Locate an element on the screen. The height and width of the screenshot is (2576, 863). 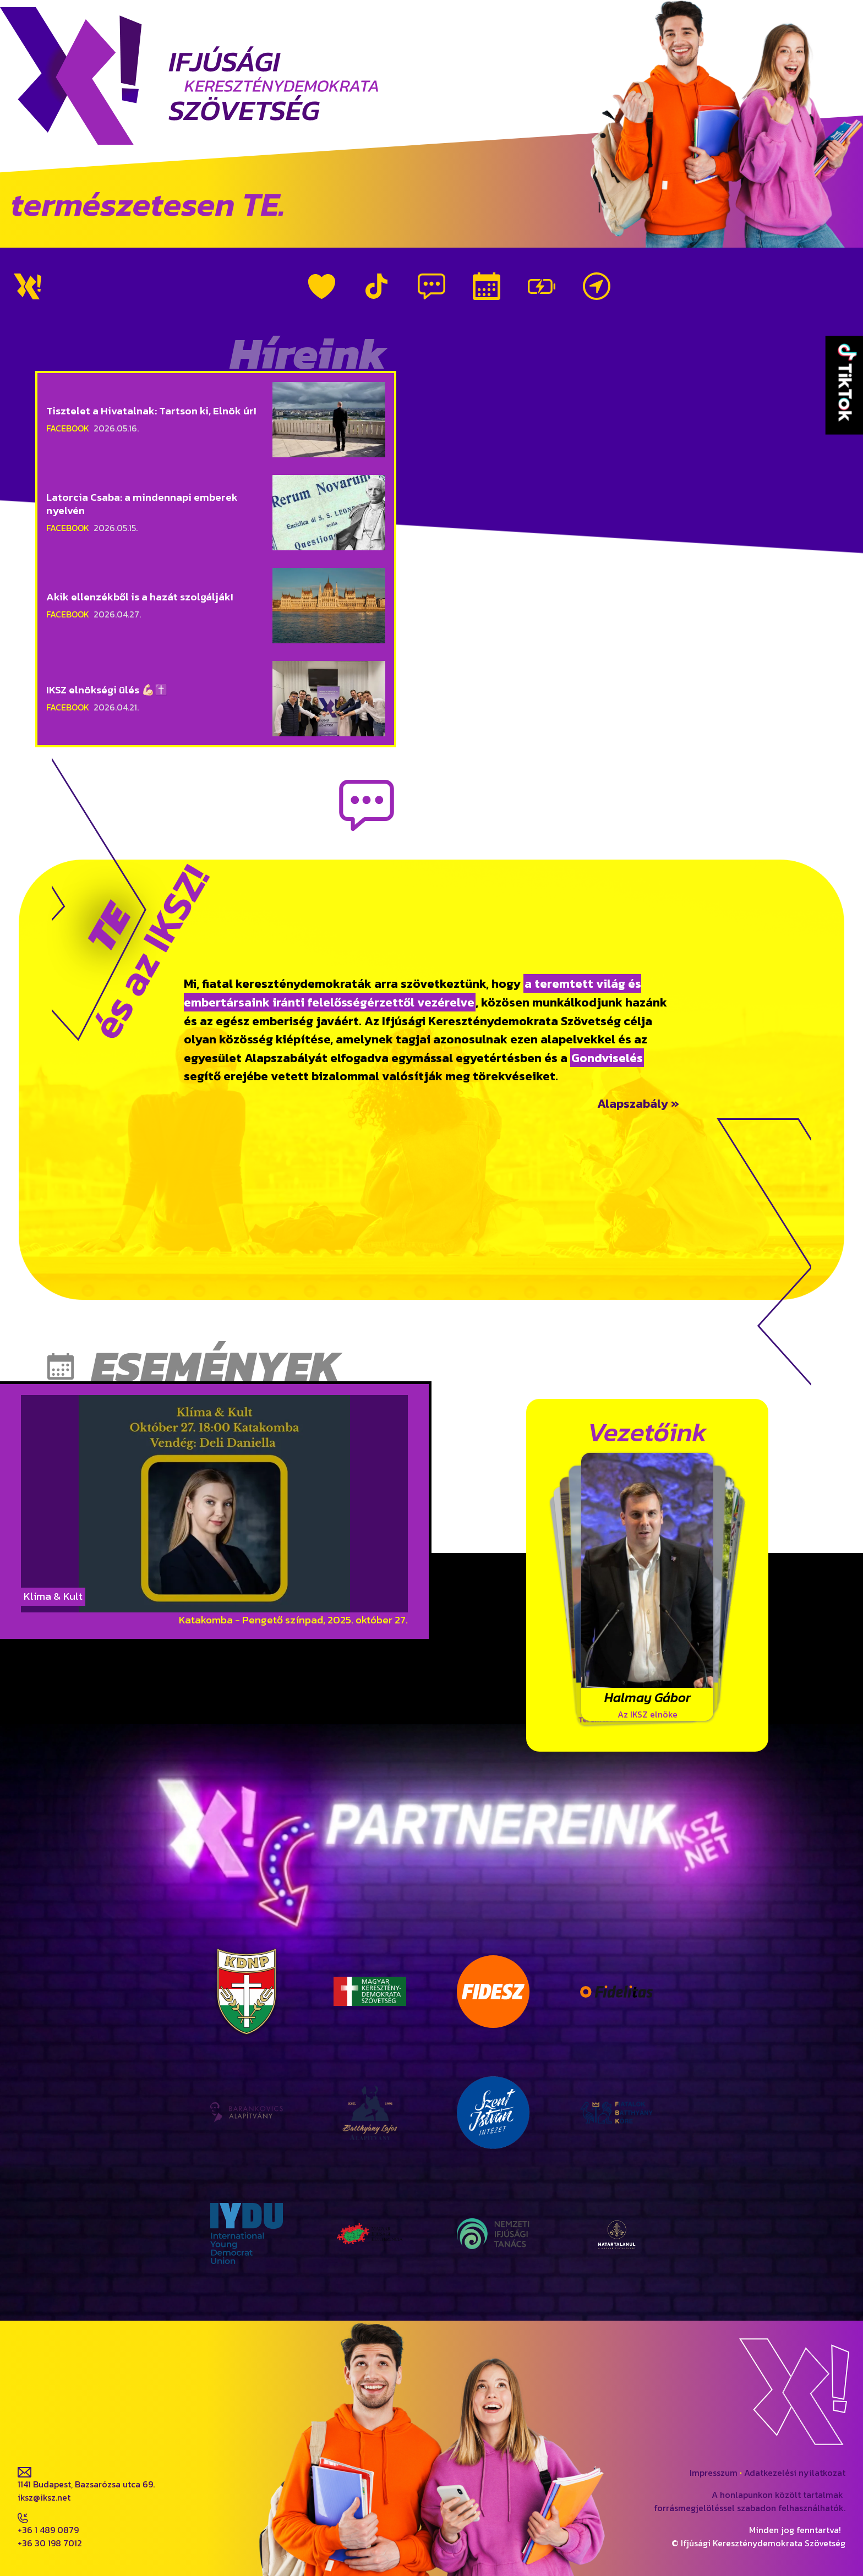
TikTok is located at coordinates (376, 286).